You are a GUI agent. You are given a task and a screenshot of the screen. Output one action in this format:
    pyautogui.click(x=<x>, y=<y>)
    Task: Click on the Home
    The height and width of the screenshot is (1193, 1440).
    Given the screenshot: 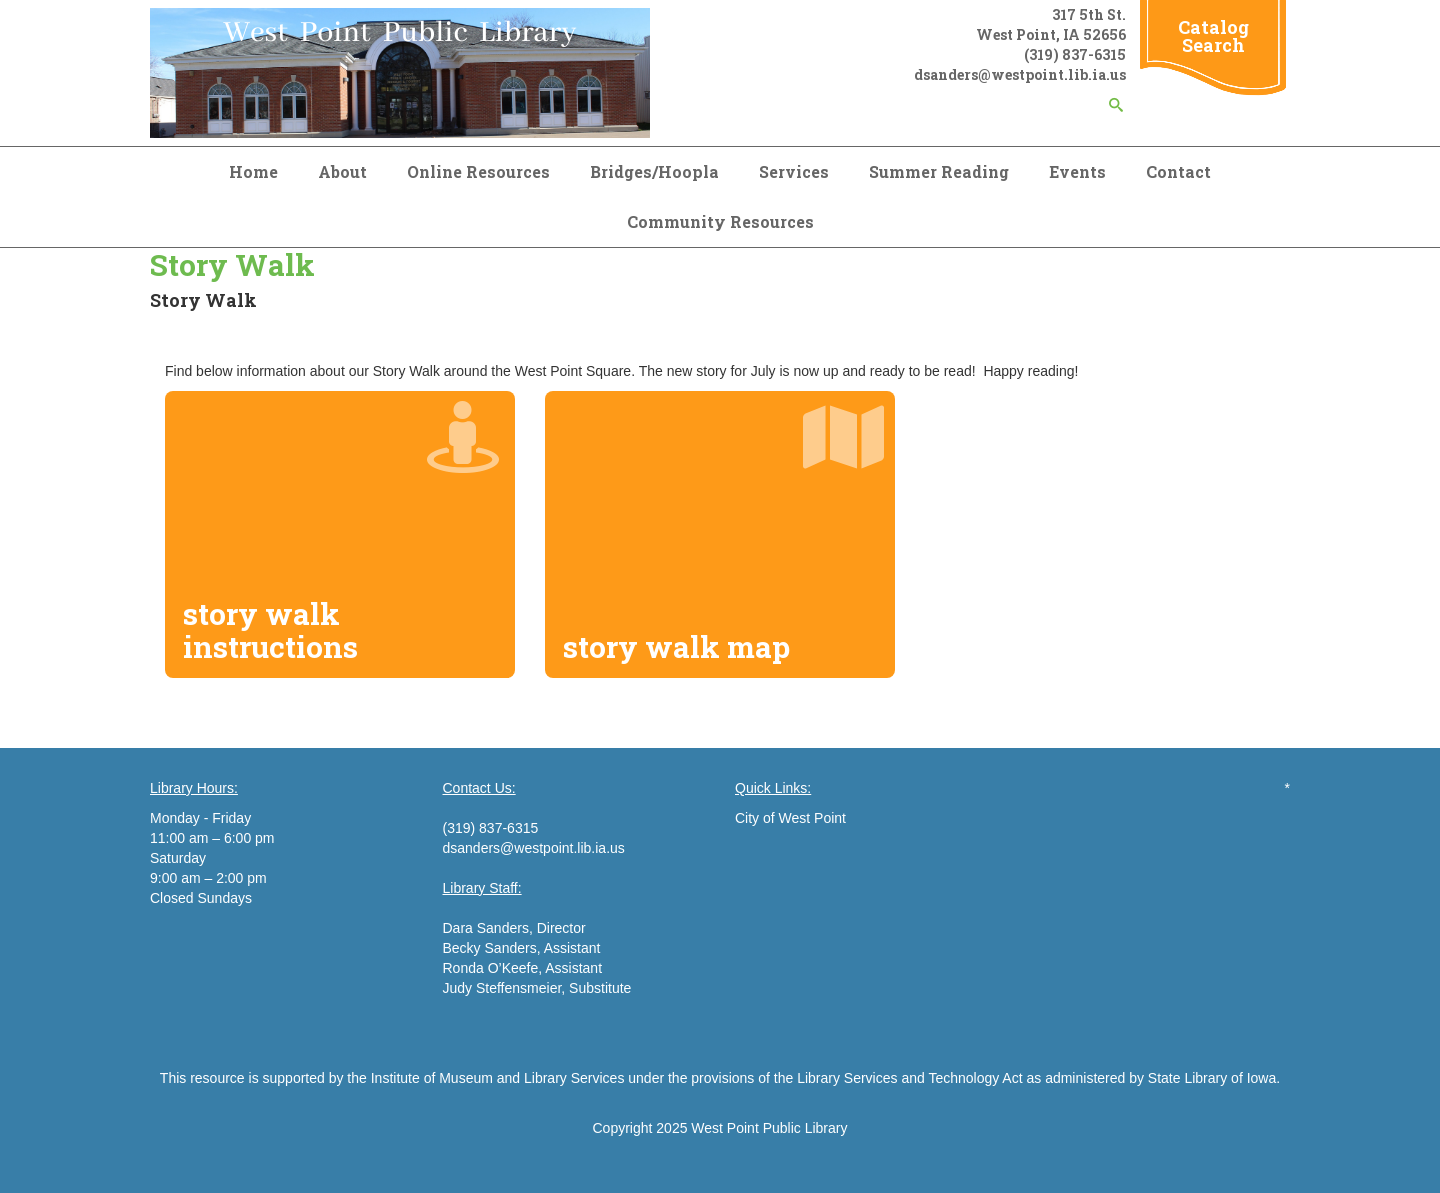 What is the action you would take?
    pyautogui.click(x=253, y=171)
    